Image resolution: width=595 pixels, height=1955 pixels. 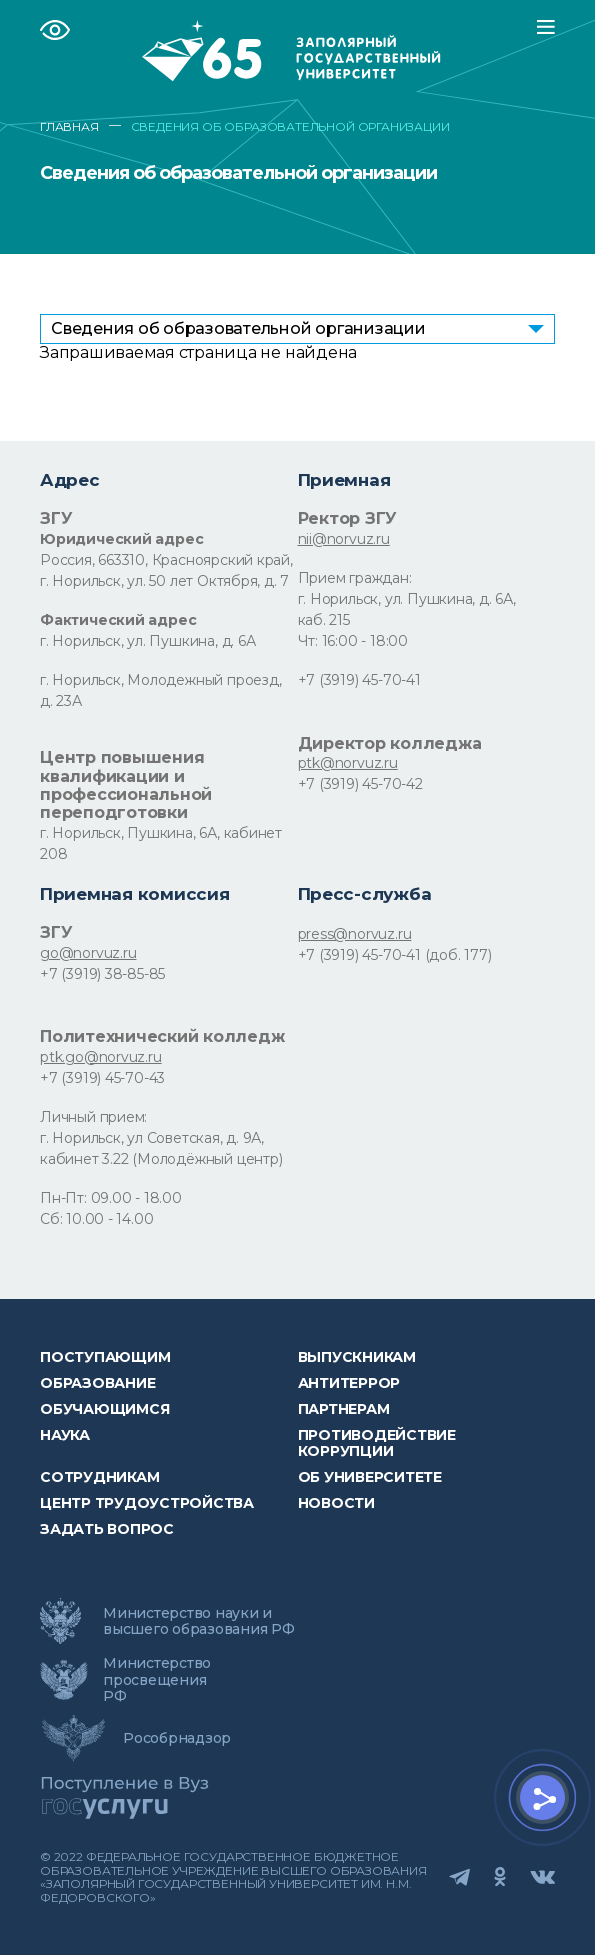 I want to click on Личный прием:, so click(x=93, y=1117).